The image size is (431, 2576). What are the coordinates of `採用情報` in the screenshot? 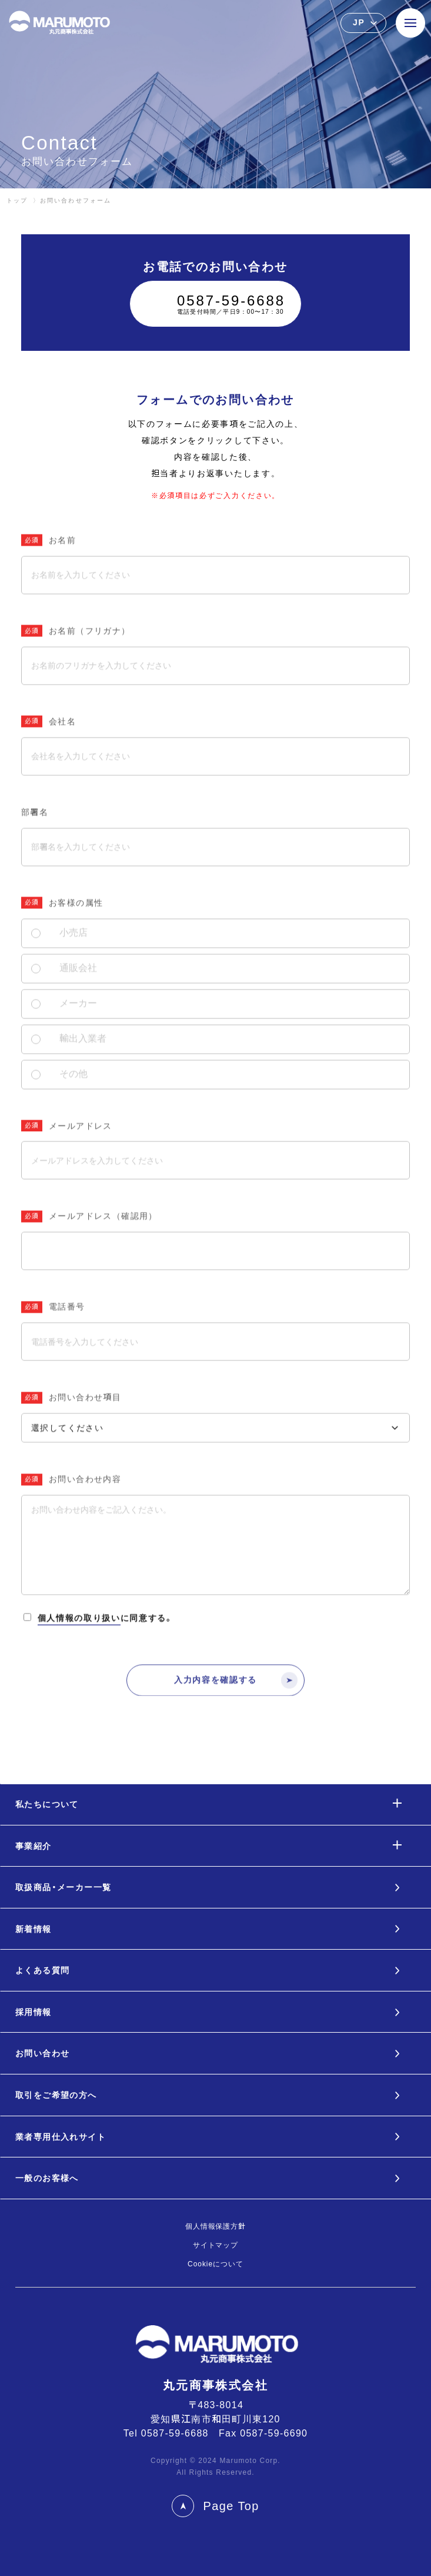 It's located at (33, 2012).